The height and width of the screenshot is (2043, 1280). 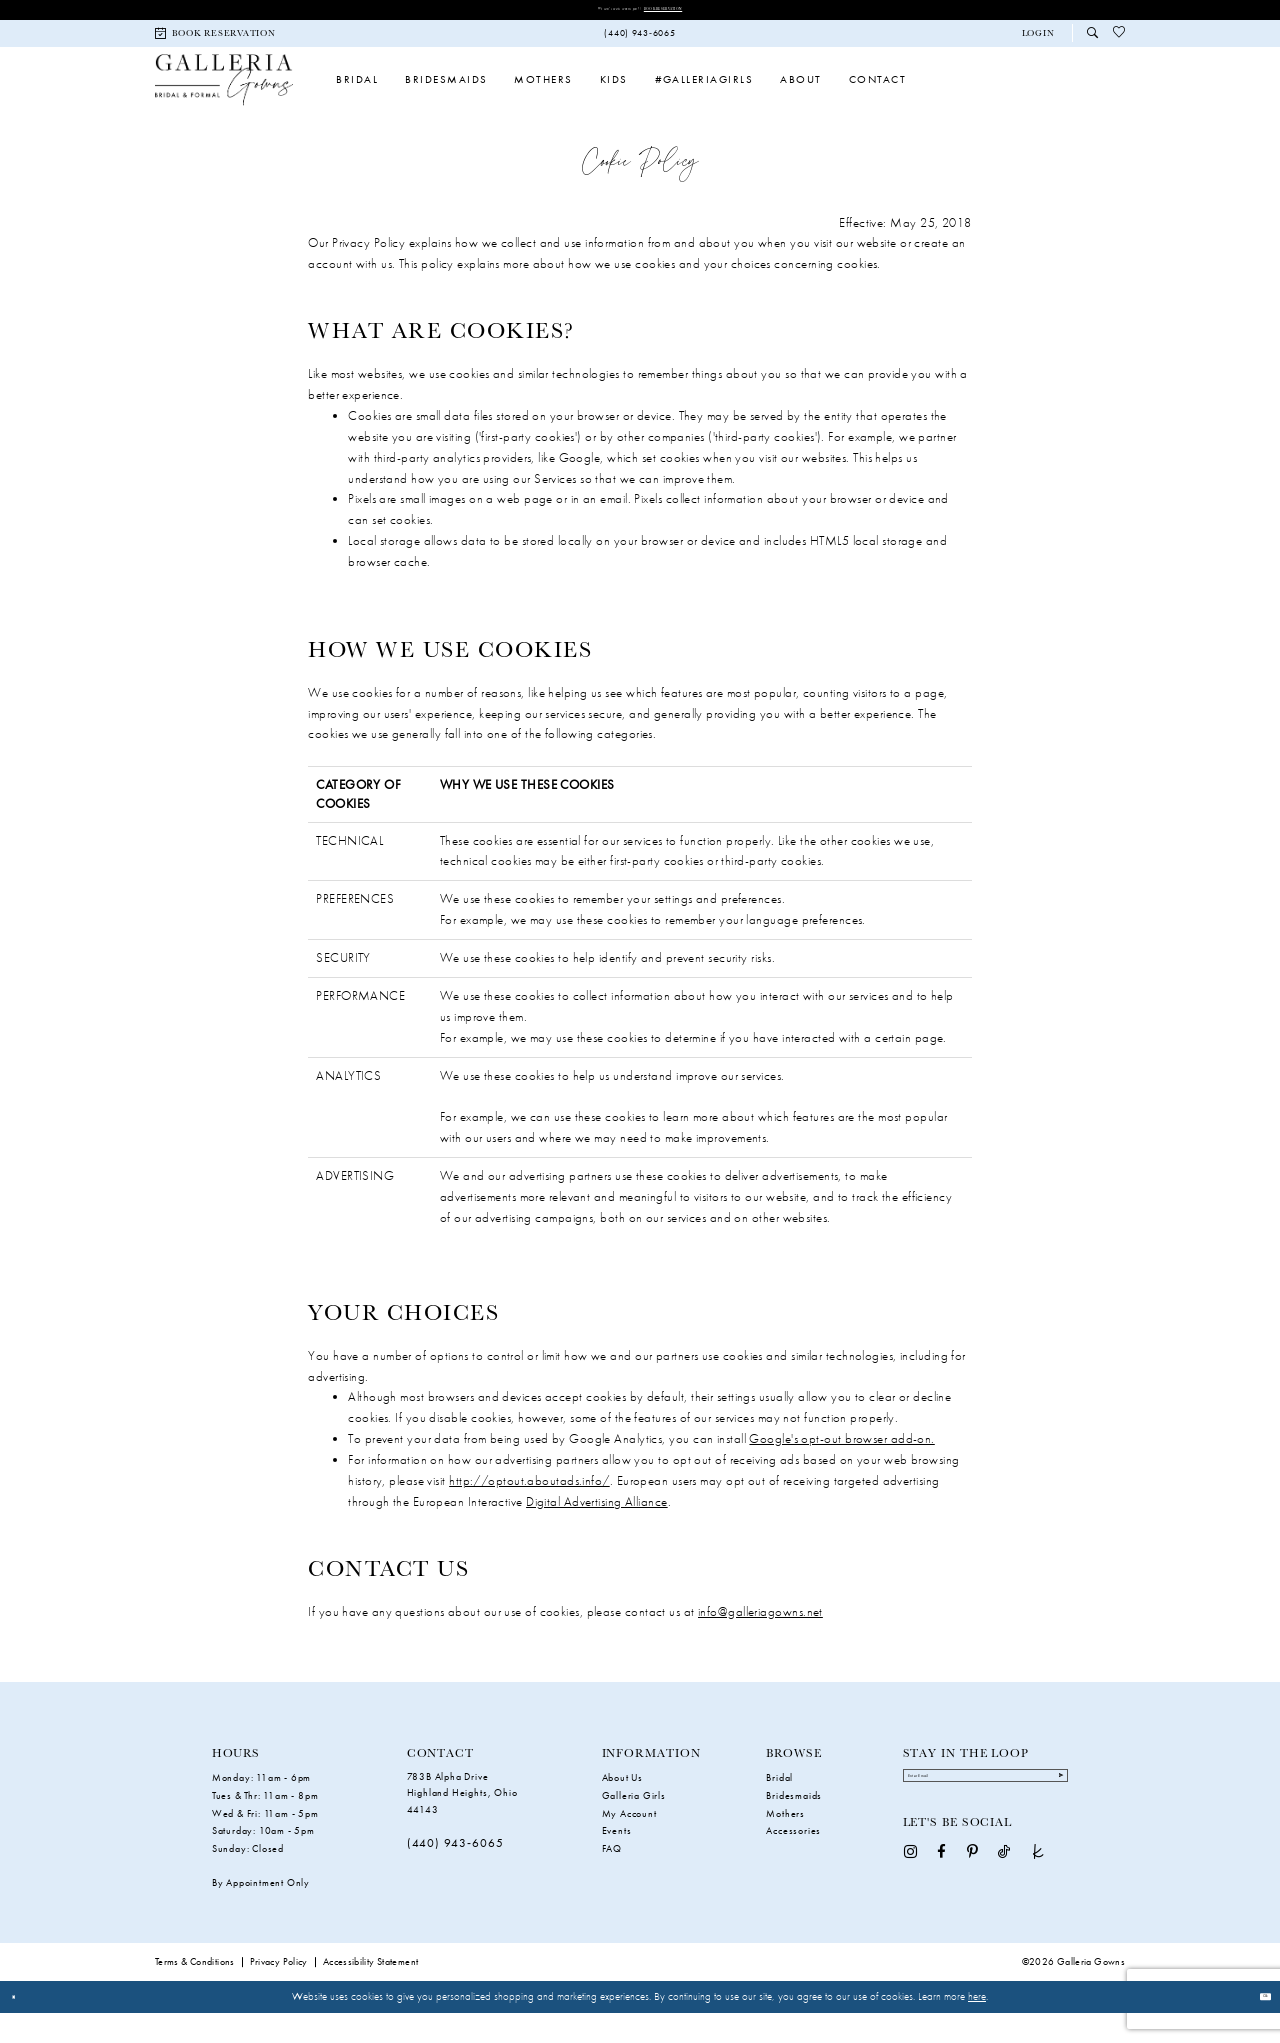 I want to click on [Visit our TikTok - Opens in new tab], so click(x=1004, y=1900).